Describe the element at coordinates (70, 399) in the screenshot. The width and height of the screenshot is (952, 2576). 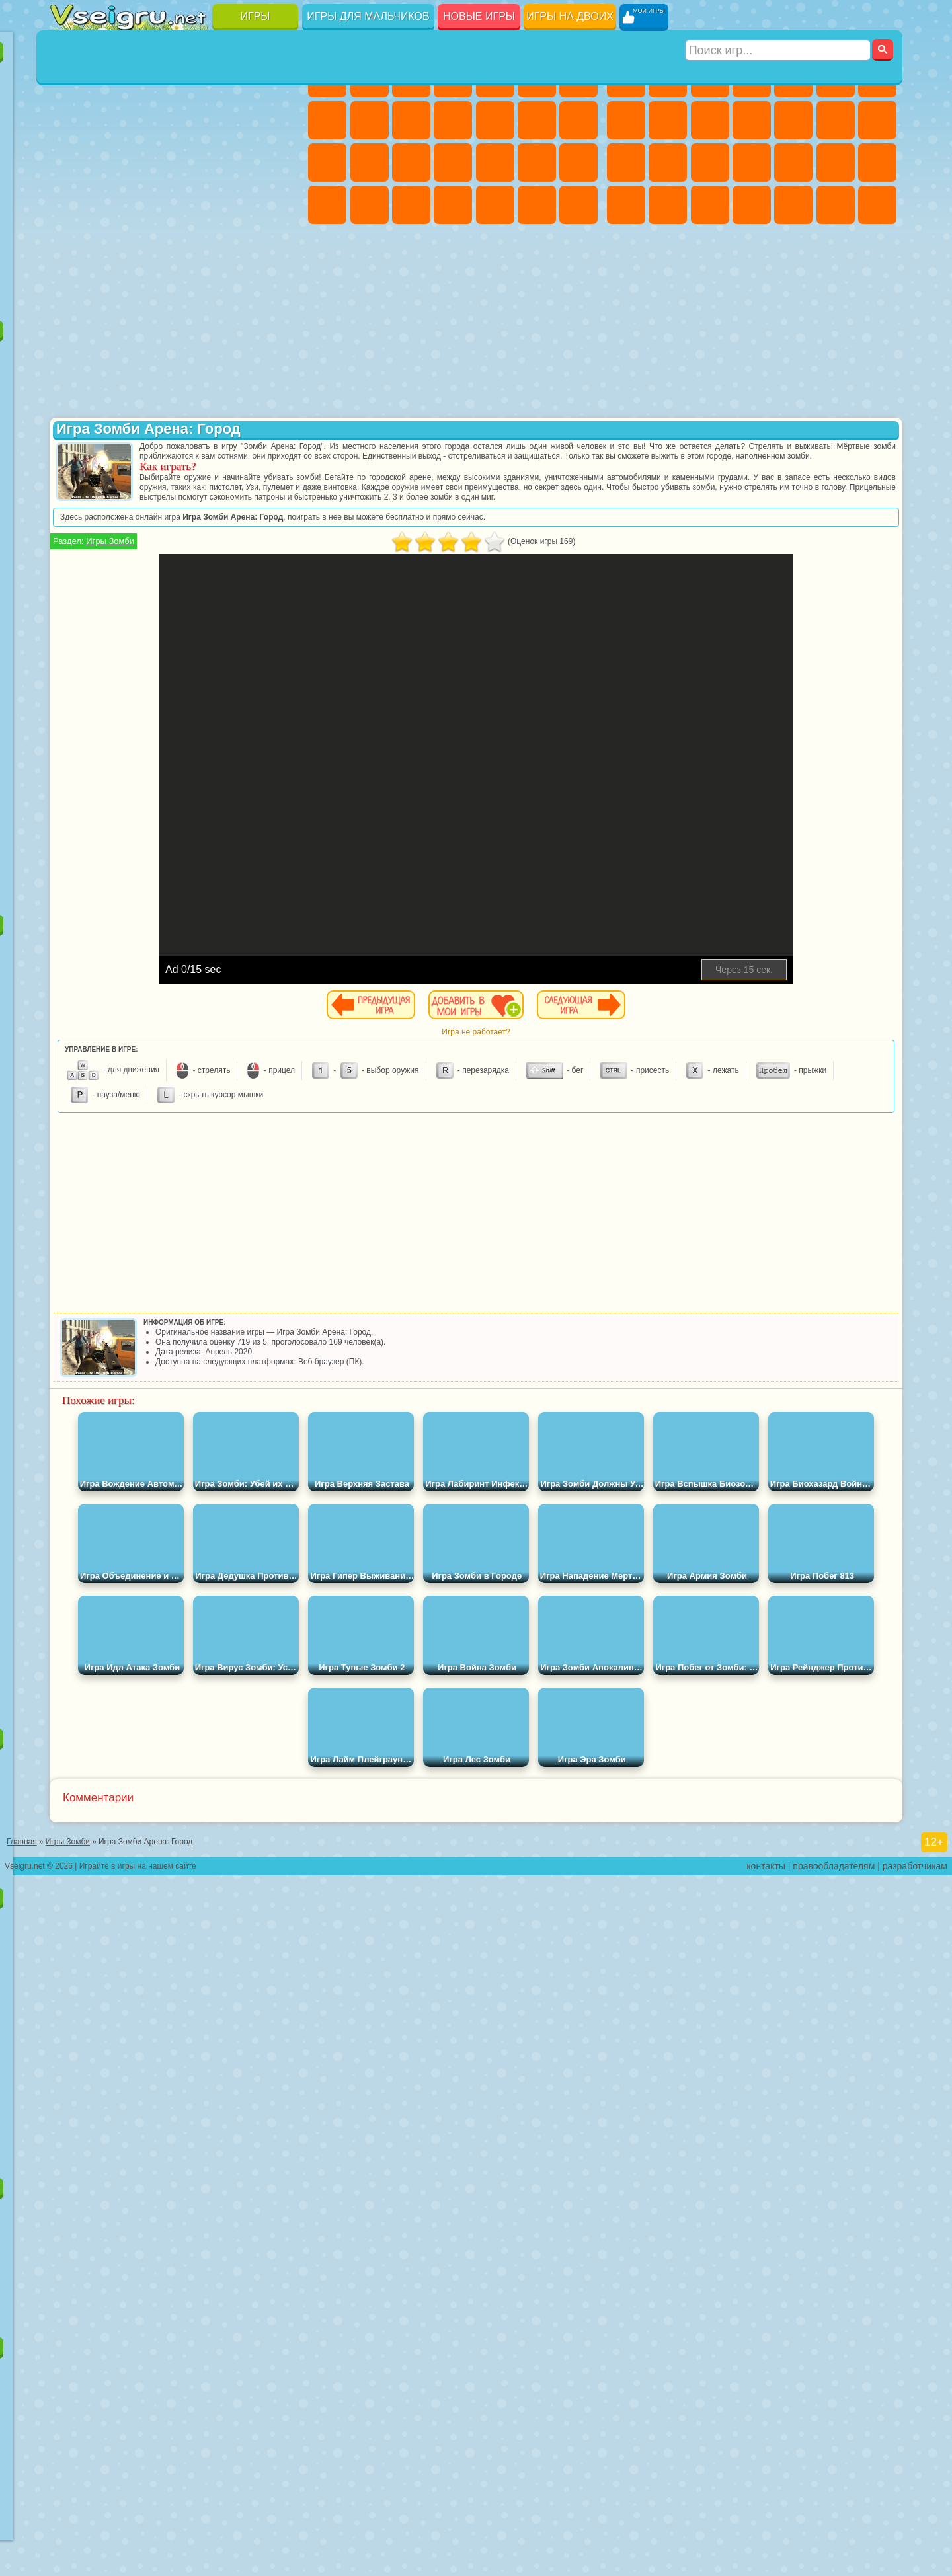
I see `Улитка Боб` at that location.